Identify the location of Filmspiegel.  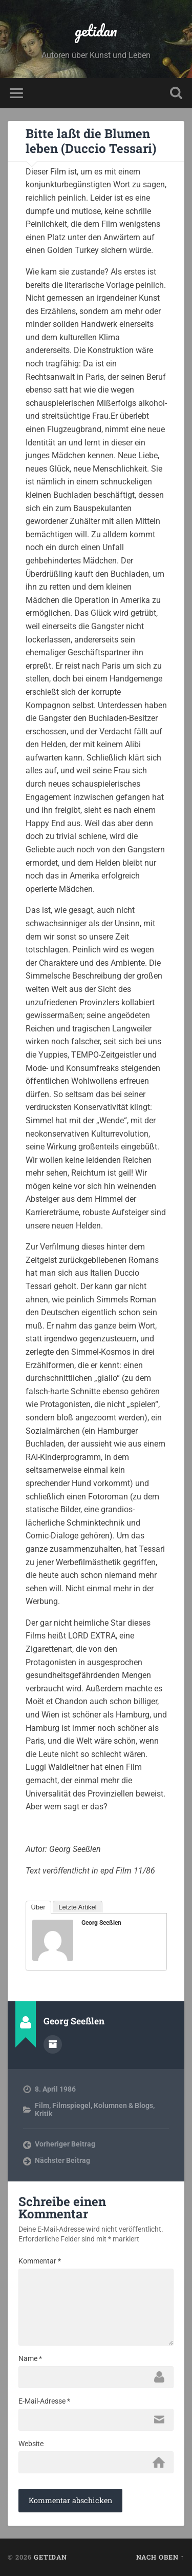
(71, 2105).